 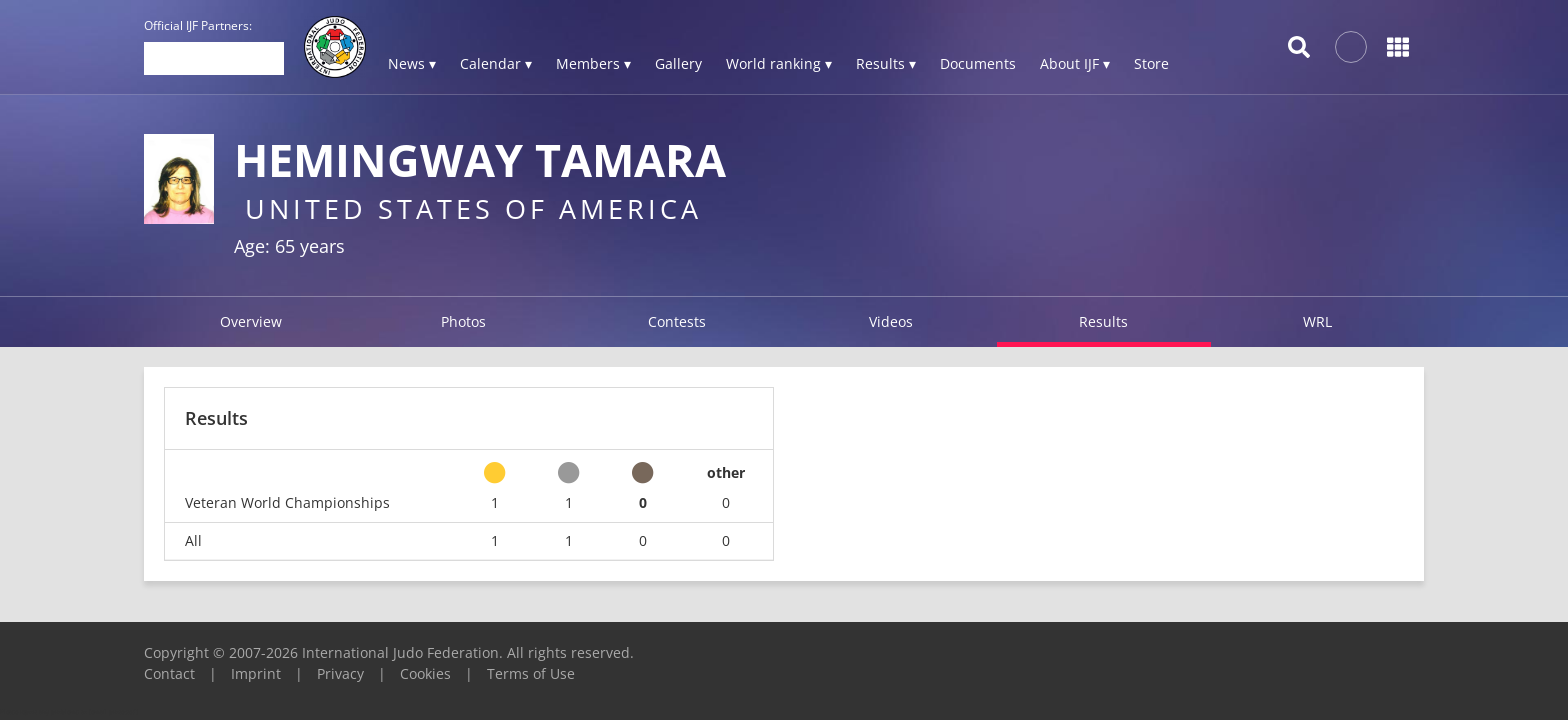 I want to click on Cookies, so click(x=425, y=673).